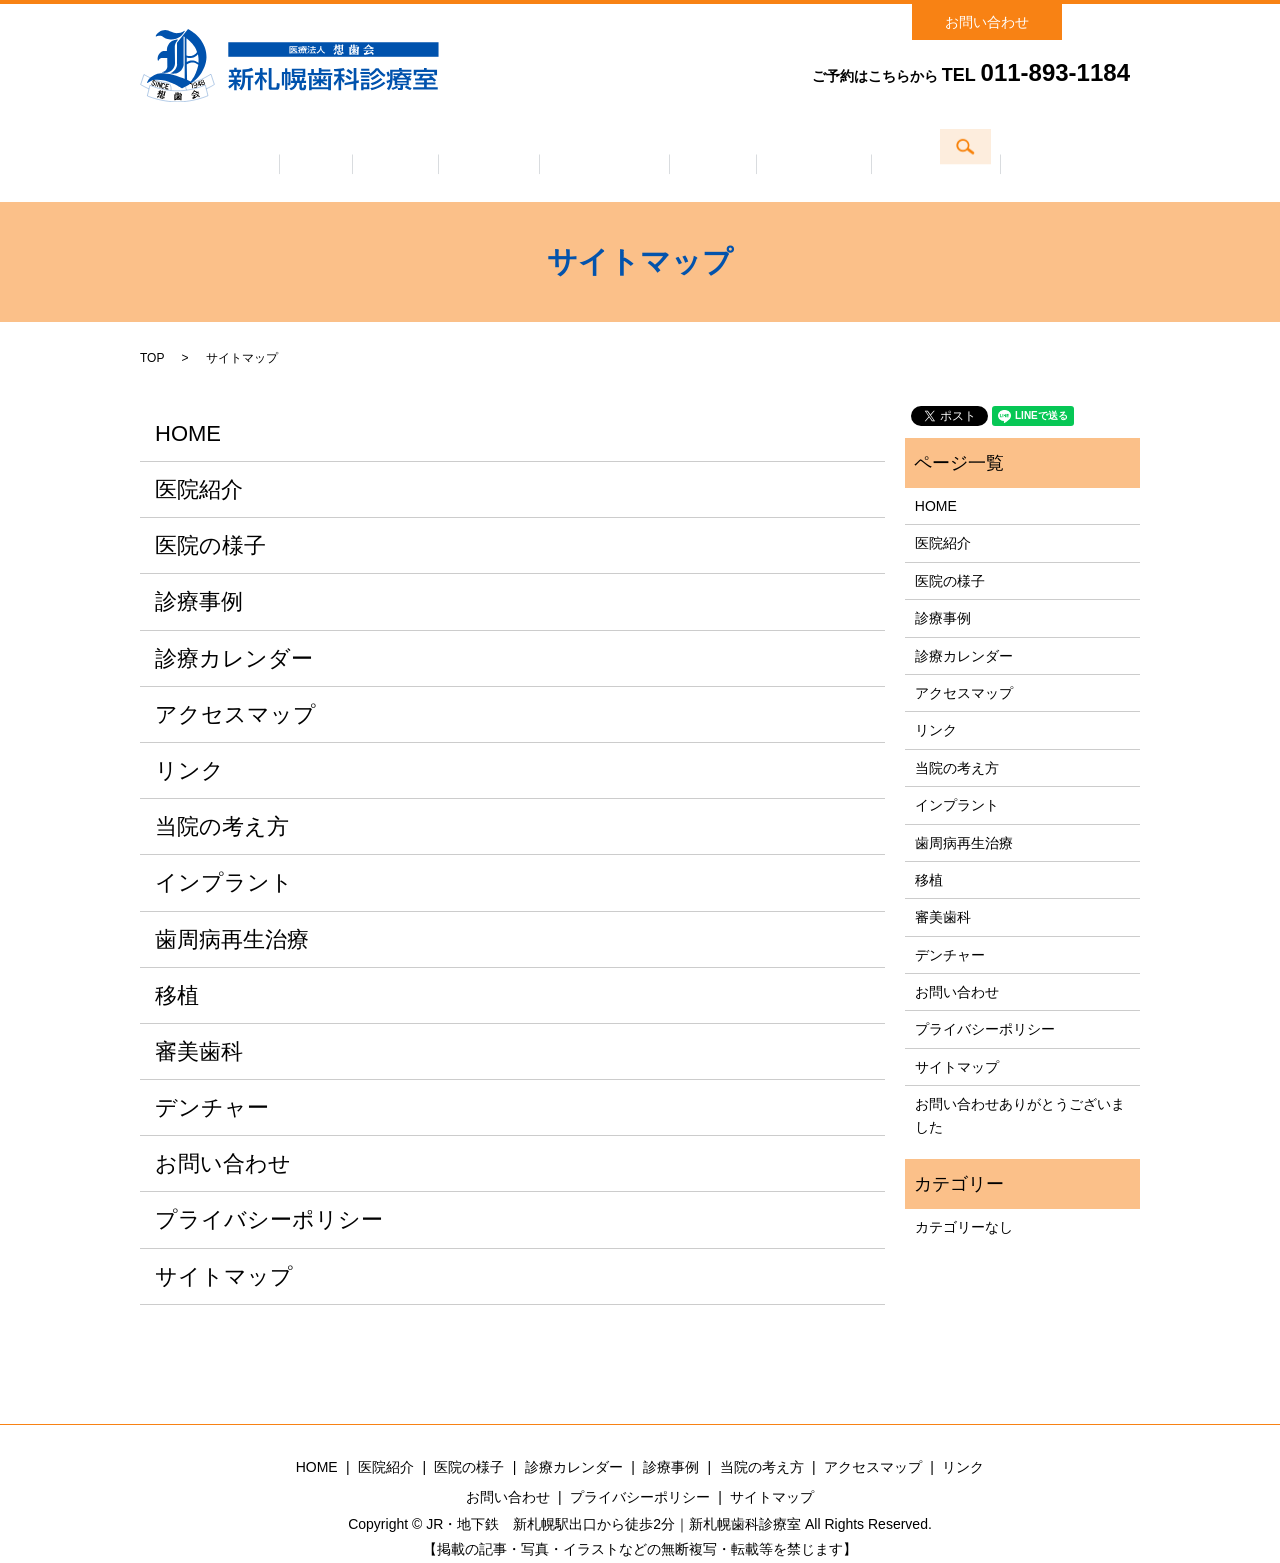 The height and width of the screenshot is (1563, 1280). Describe the element at coordinates (987, 22) in the screenshot. I see `お問い合わせ` at that location.